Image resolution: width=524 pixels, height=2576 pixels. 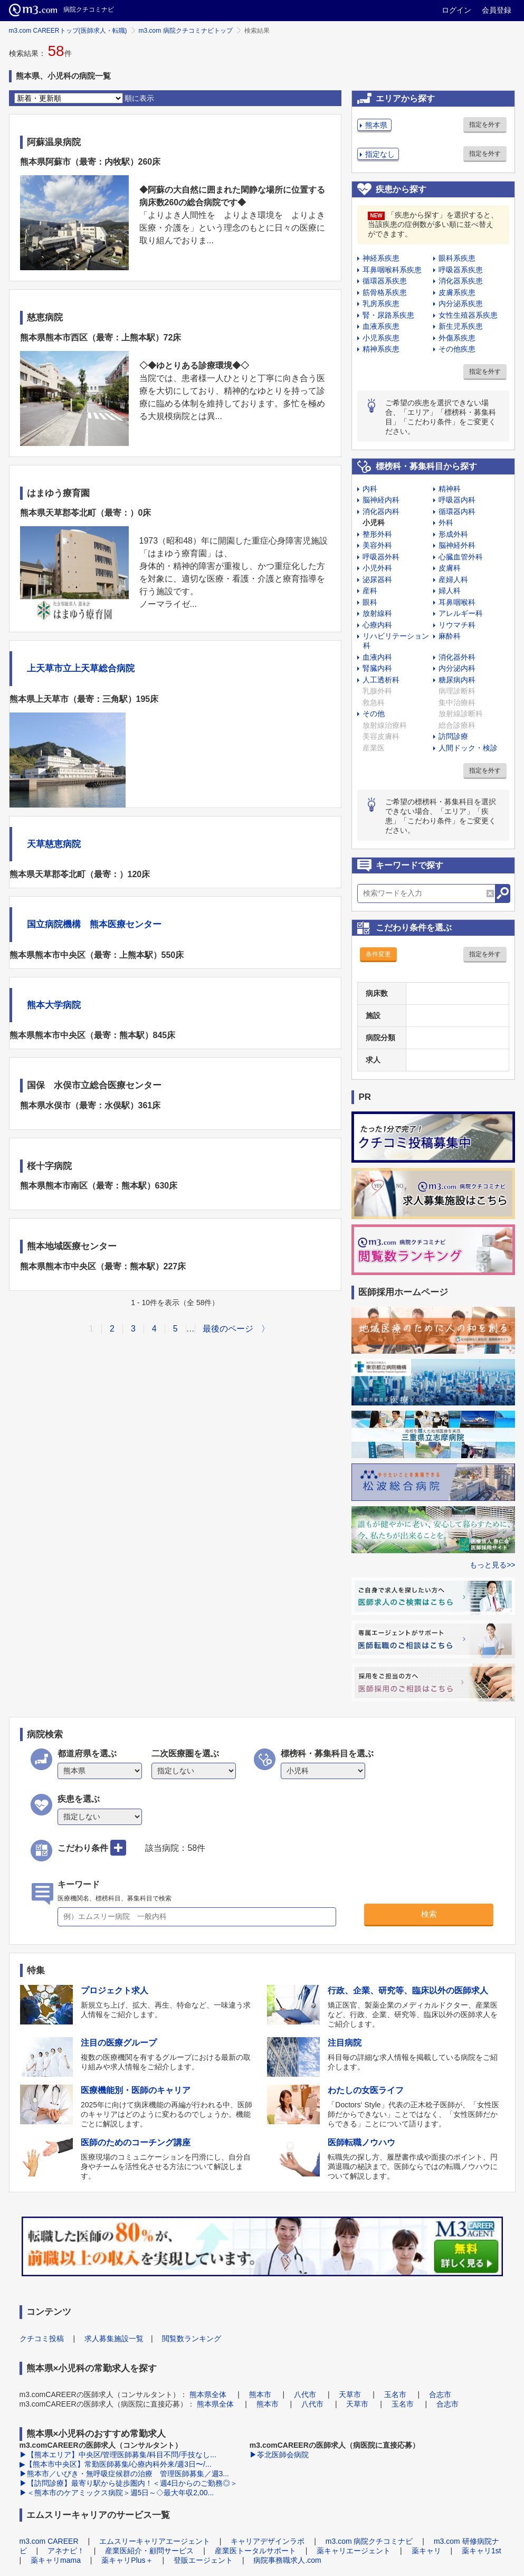 I want to click on 消化器内科, so click(x=381, y=511).